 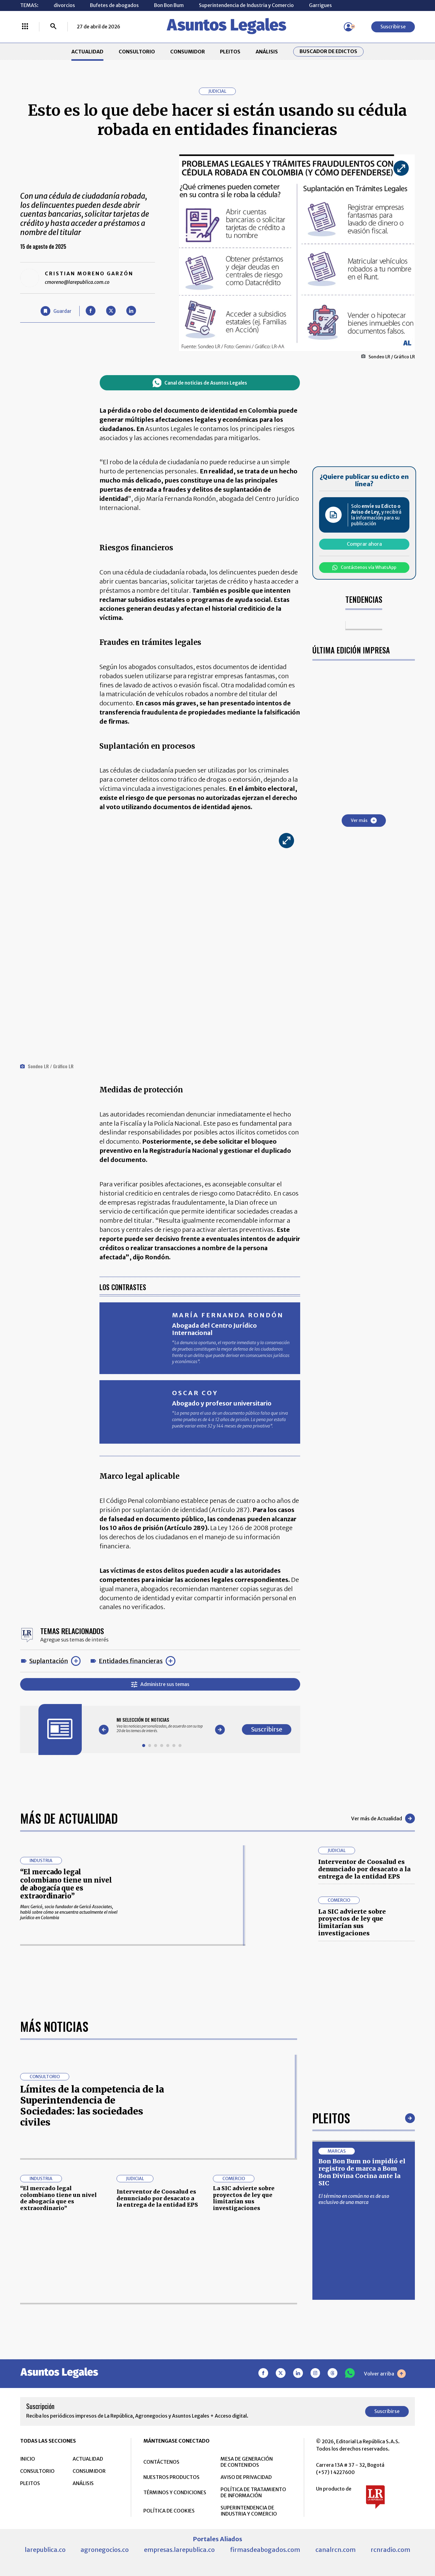 What do you see at coordinates (114, 5) in the screenshot?
I see `Bufetes de abogados` at bounding box center [114, 5].